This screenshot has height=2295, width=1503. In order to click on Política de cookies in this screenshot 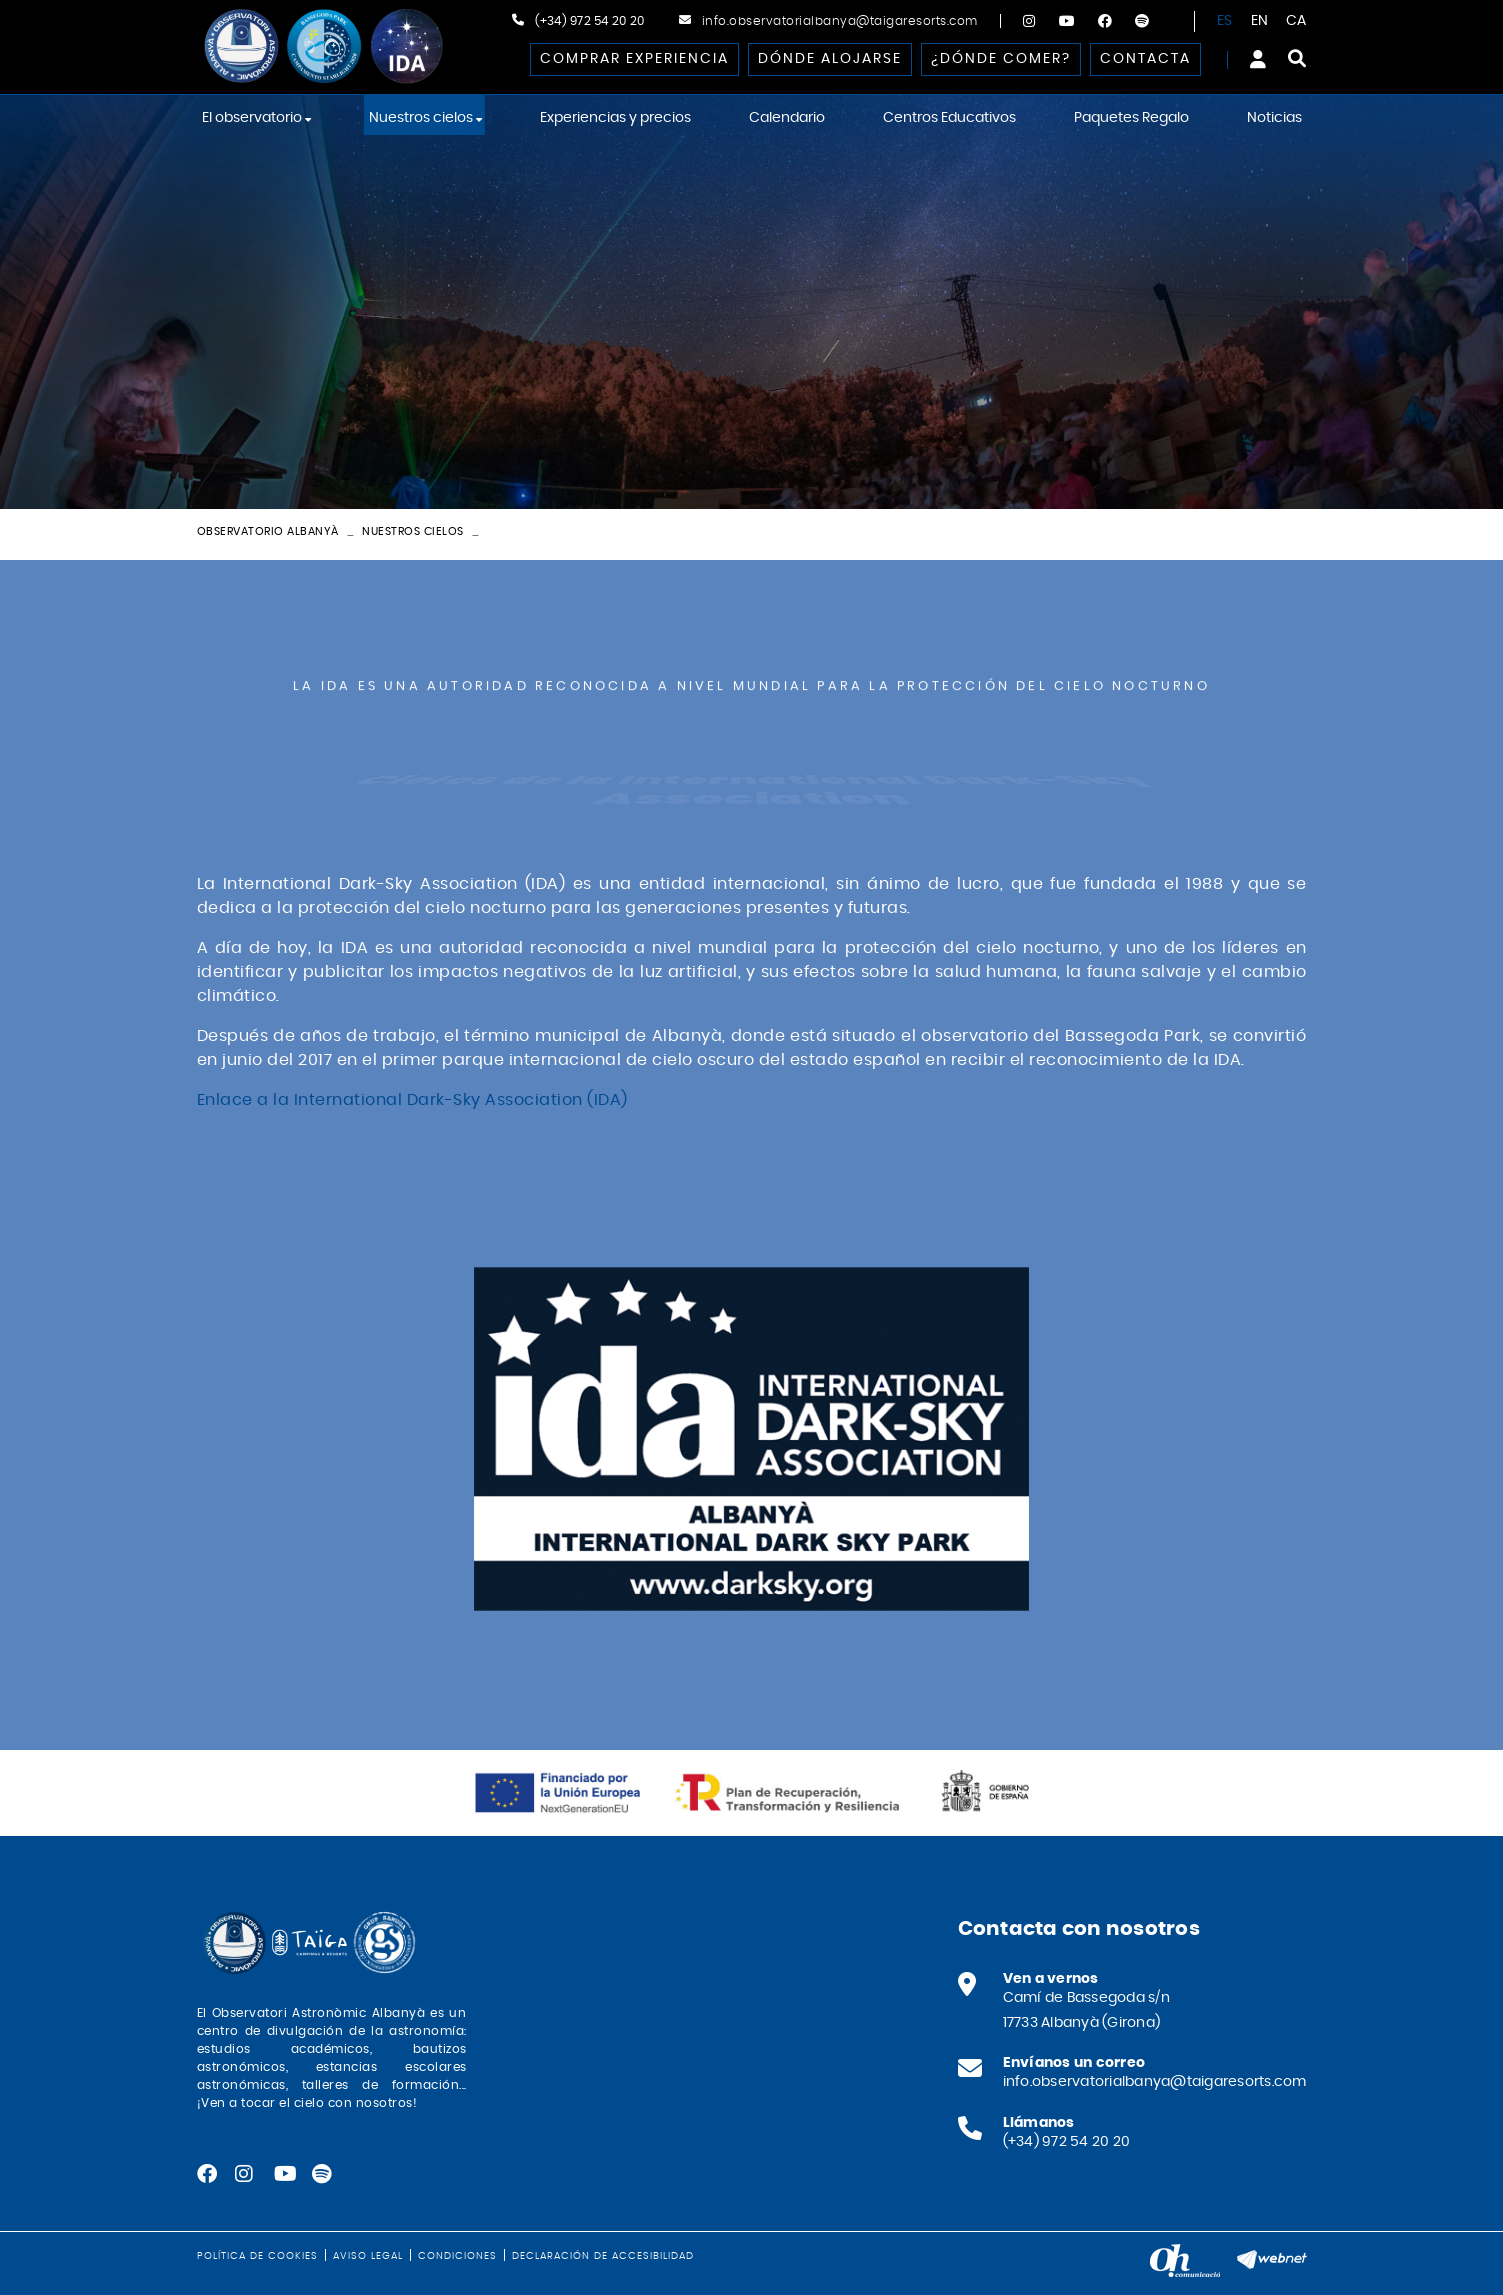, I will do `click(257, 2256)`.